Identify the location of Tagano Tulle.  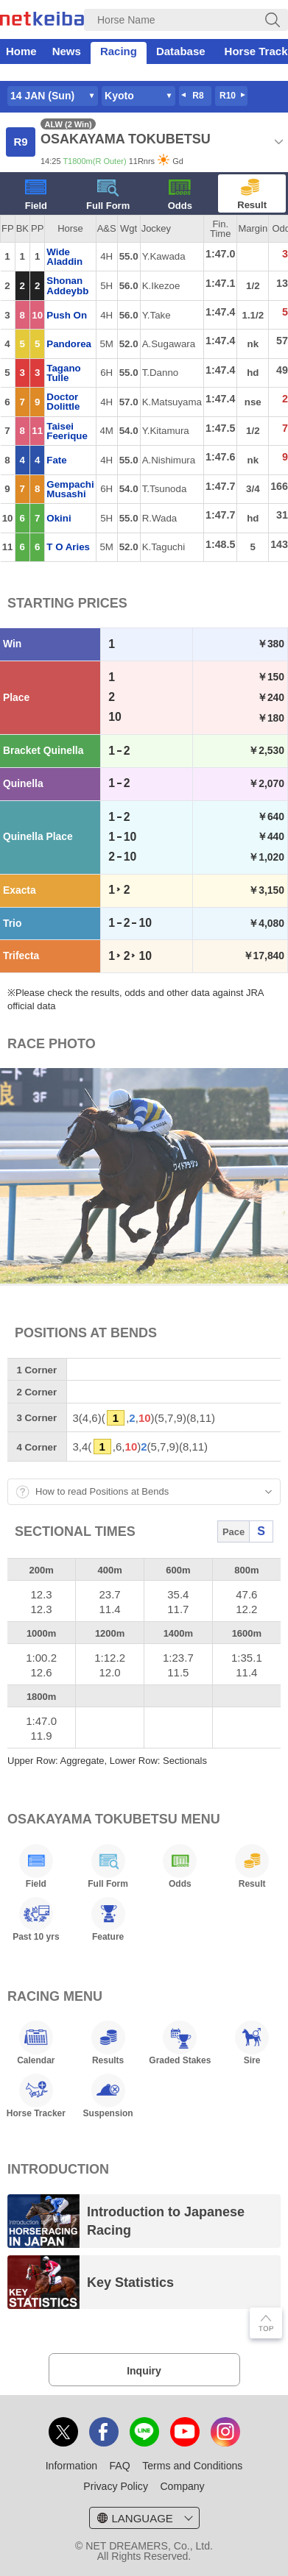
(63, 373).